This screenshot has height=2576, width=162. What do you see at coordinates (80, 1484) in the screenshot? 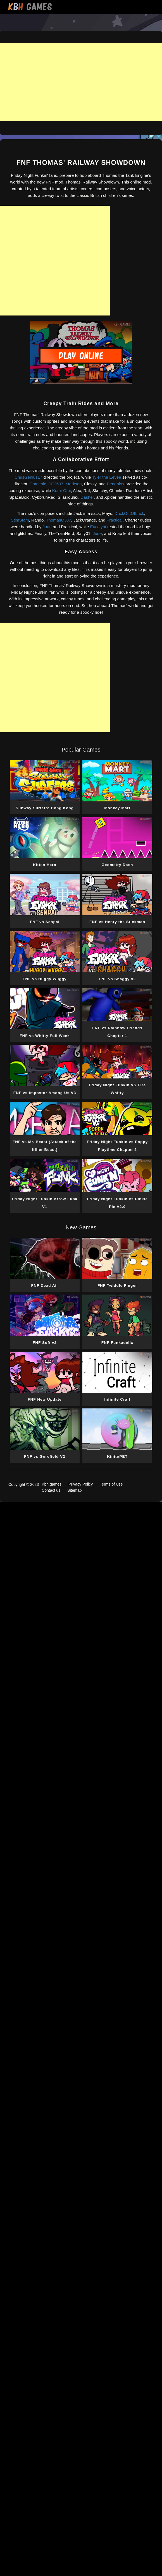
I see `Privacy Policy` at bounding box center [80, 1484].